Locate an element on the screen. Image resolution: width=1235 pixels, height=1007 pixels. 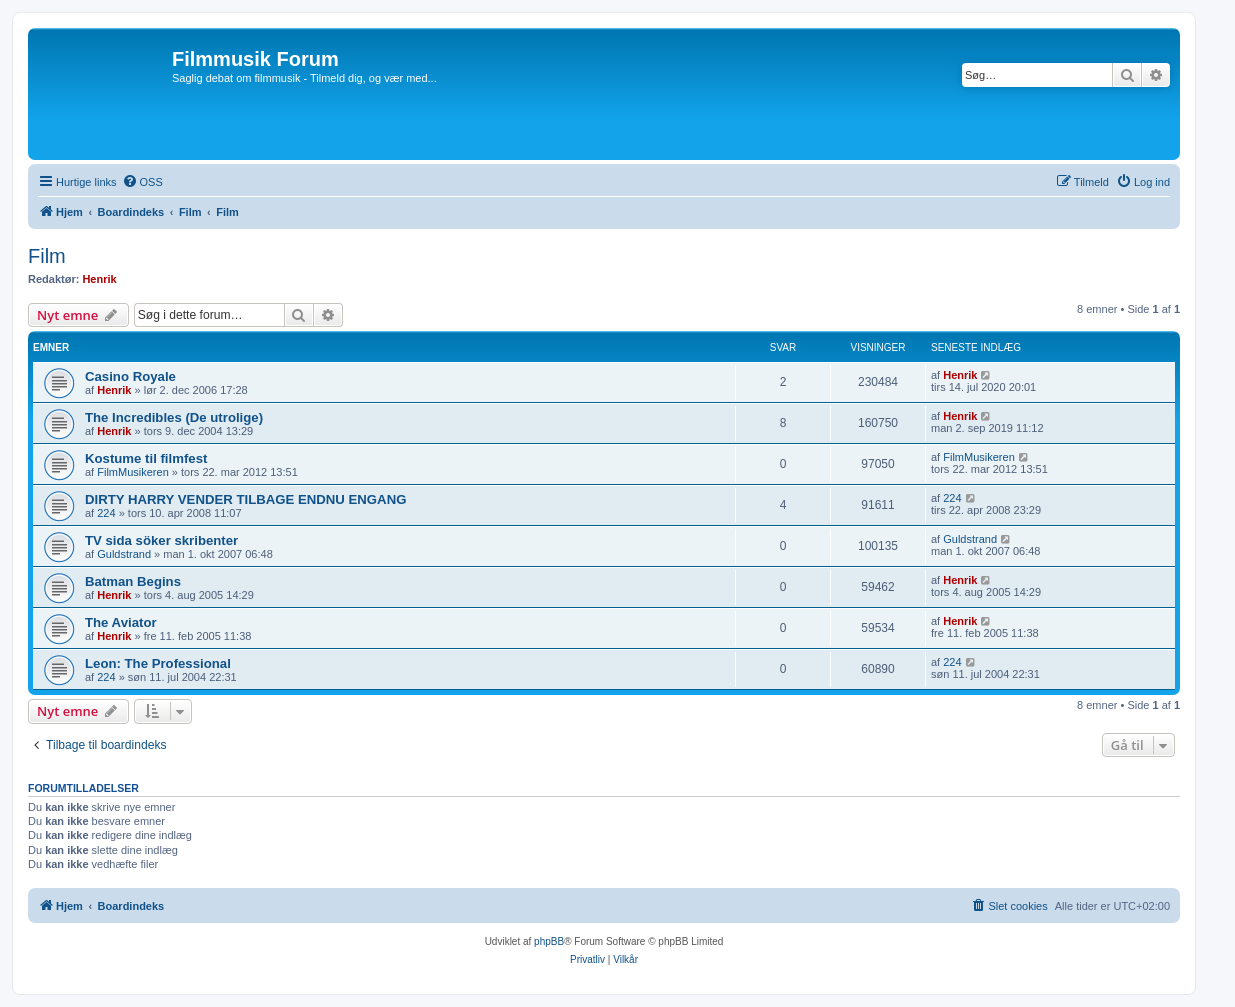
Kostume til filmfest is located at coordinates (146, 458).